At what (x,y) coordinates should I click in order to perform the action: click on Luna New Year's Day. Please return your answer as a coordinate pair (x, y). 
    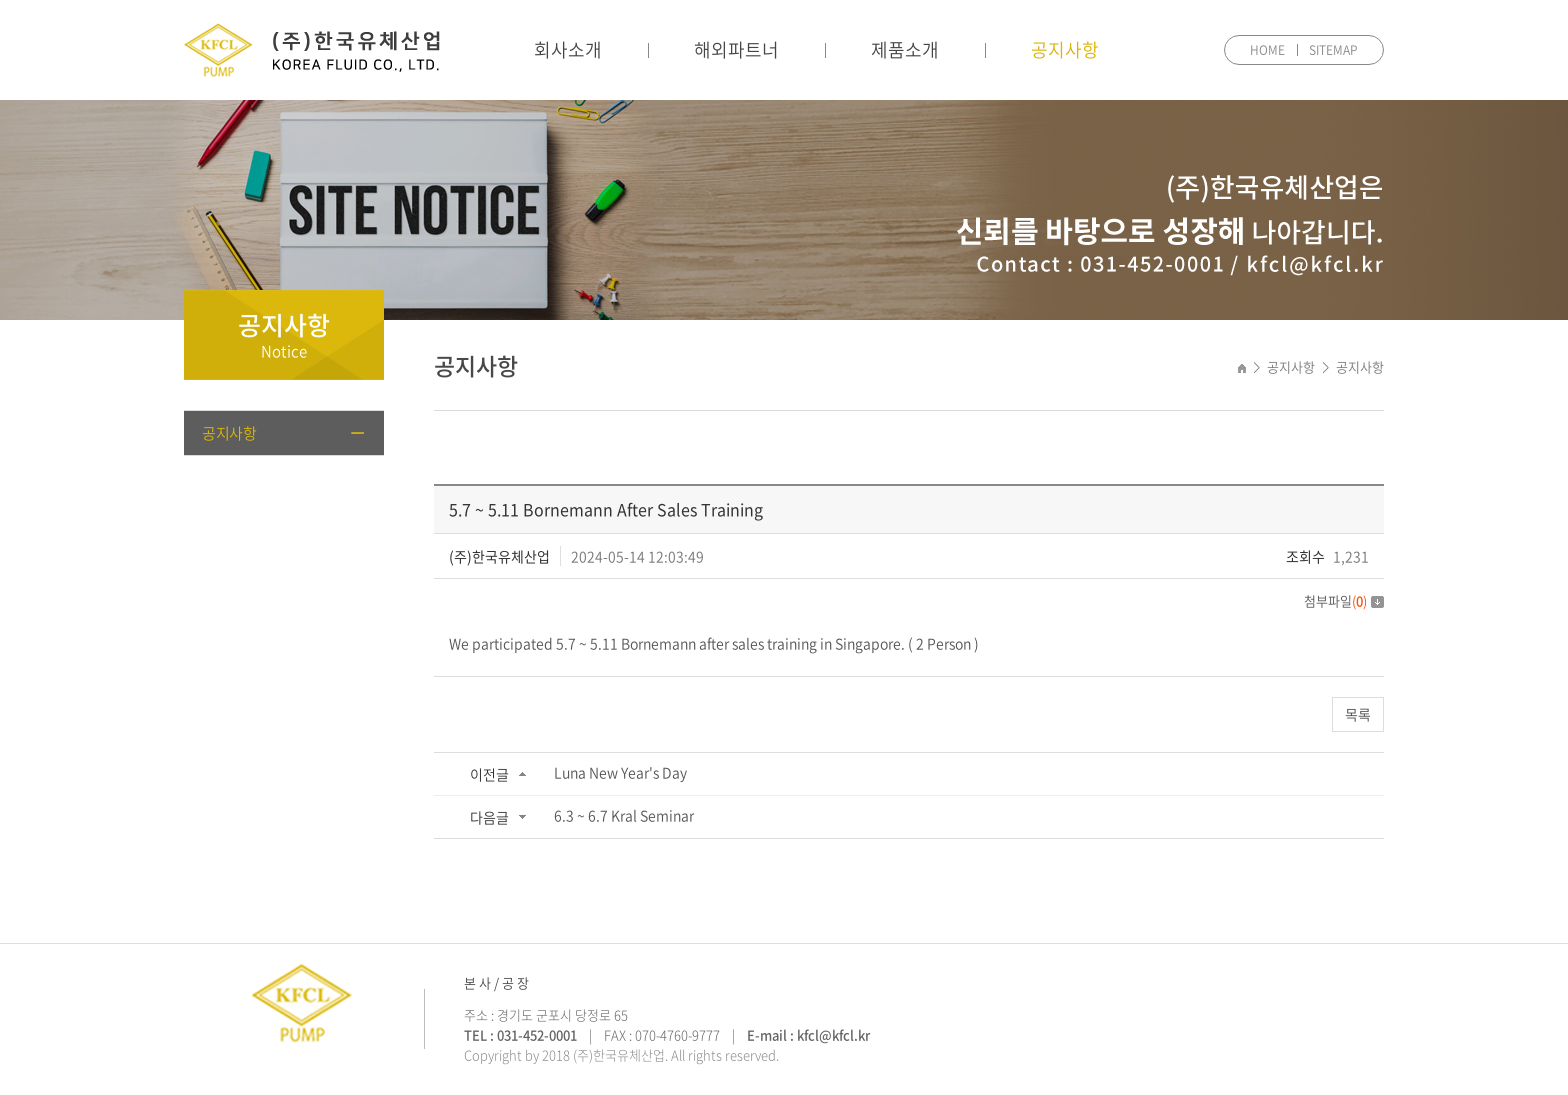
    Looking at the image, I should click on (620, 772).